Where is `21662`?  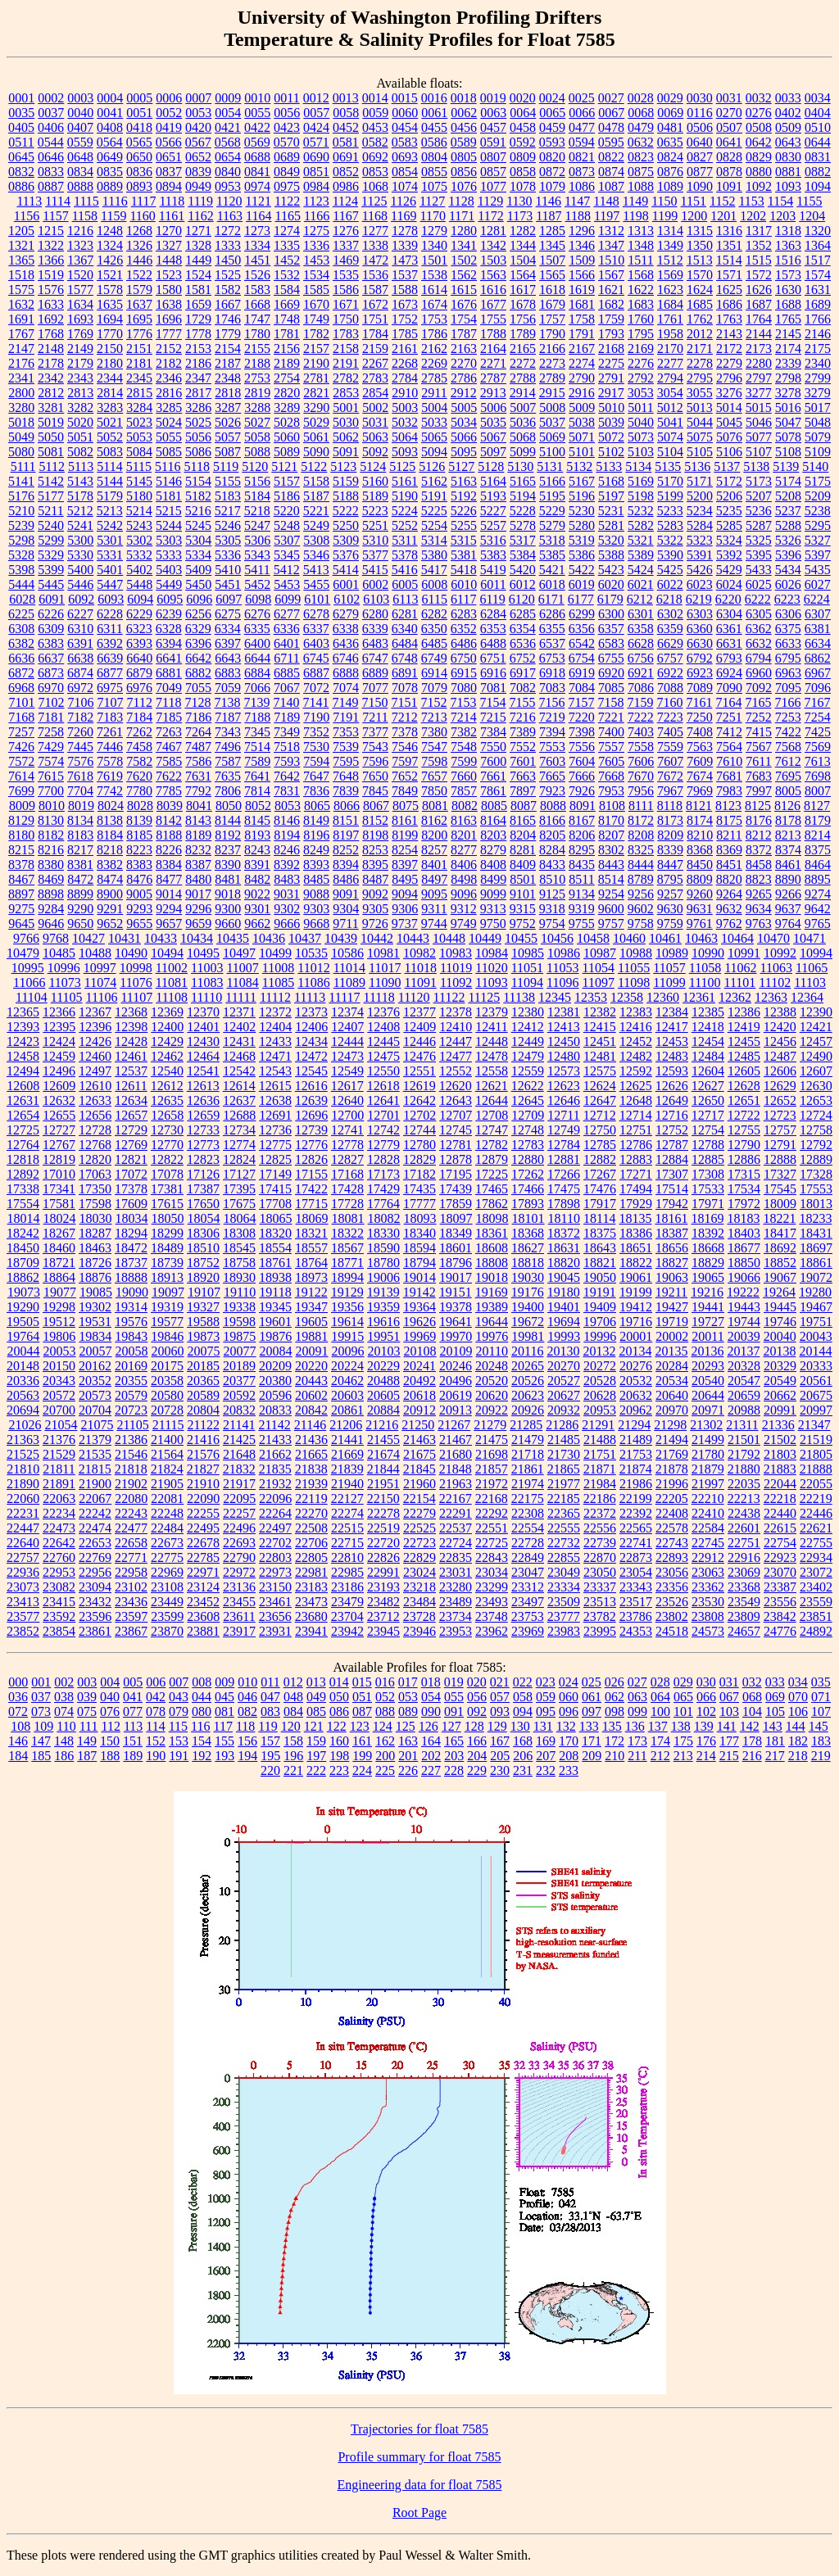 21662 is located at coordinates (275, 1454).